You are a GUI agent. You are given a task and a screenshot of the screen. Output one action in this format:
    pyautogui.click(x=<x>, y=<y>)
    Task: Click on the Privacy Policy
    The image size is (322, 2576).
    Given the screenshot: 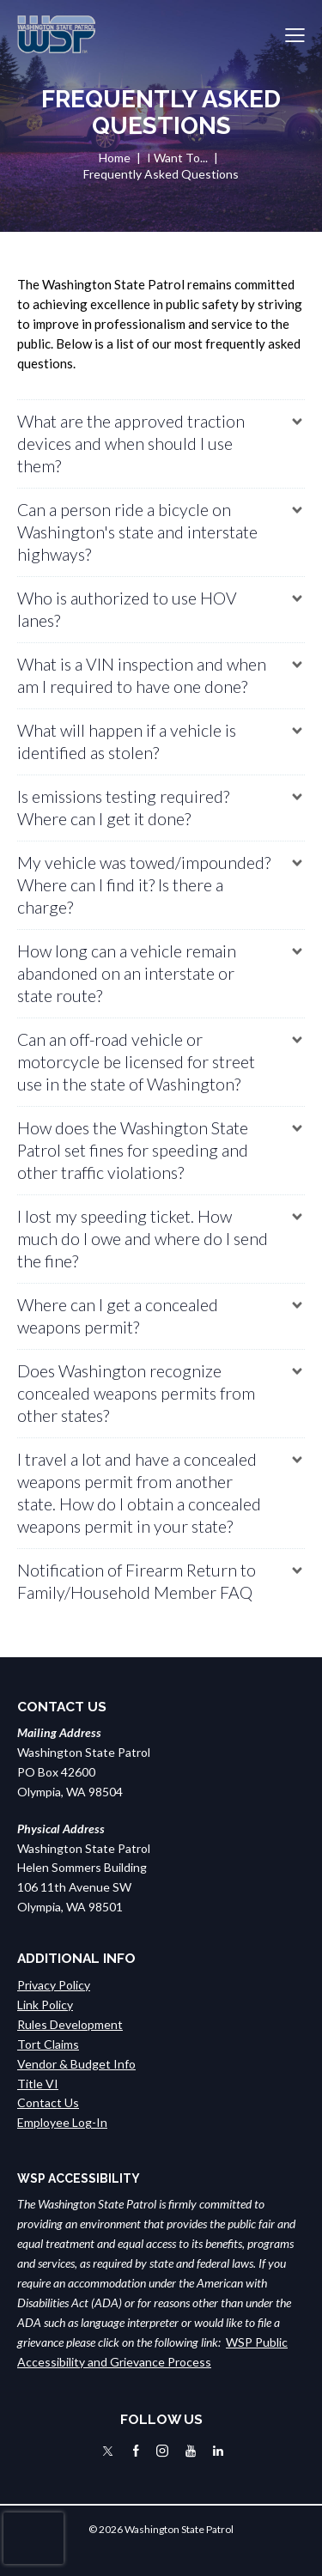 What is the action you would take?
    pyautogui.click(x=53, y=1985)
    